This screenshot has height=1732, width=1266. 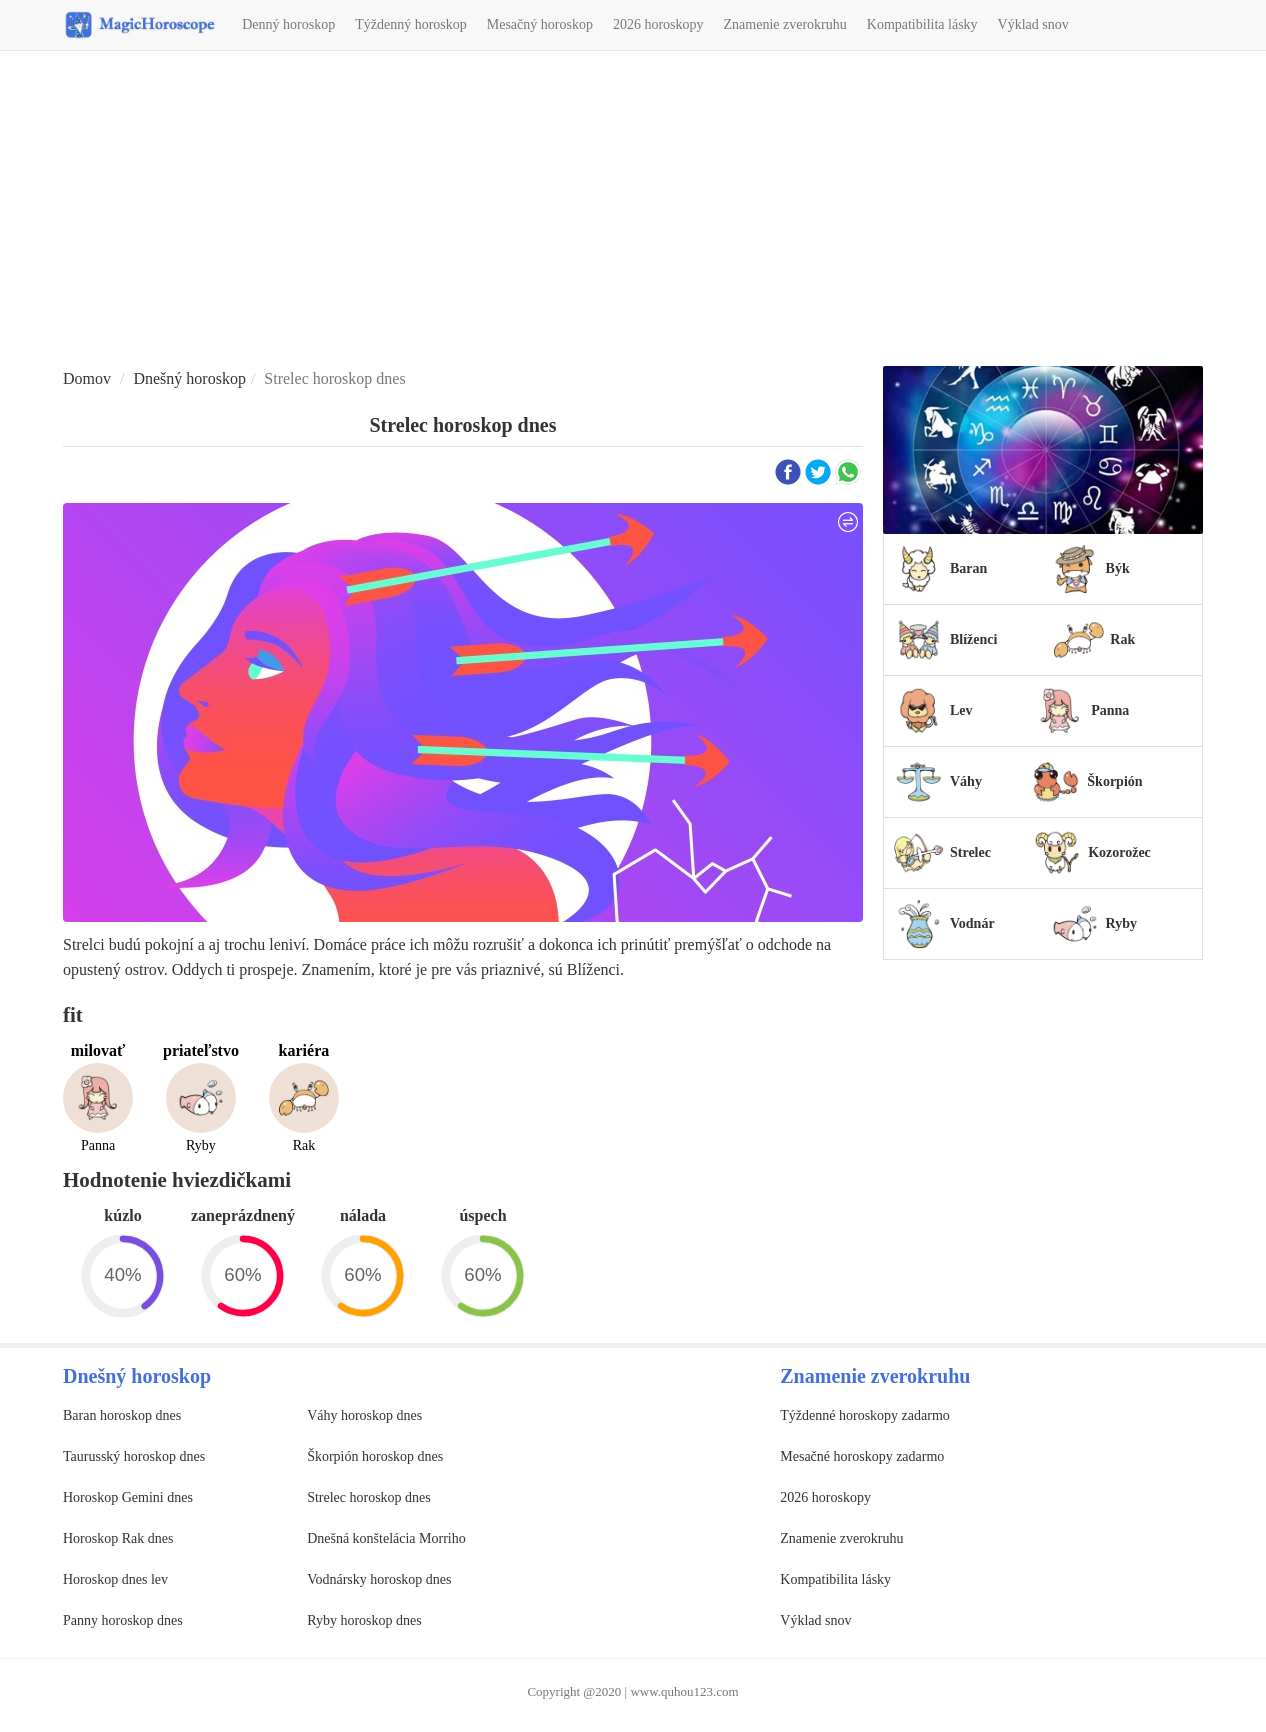 What do you see at coordinates (115, 1579) in the screenshot?
I see `Horoskop dnes lev` at bounding box center [115, 1579].